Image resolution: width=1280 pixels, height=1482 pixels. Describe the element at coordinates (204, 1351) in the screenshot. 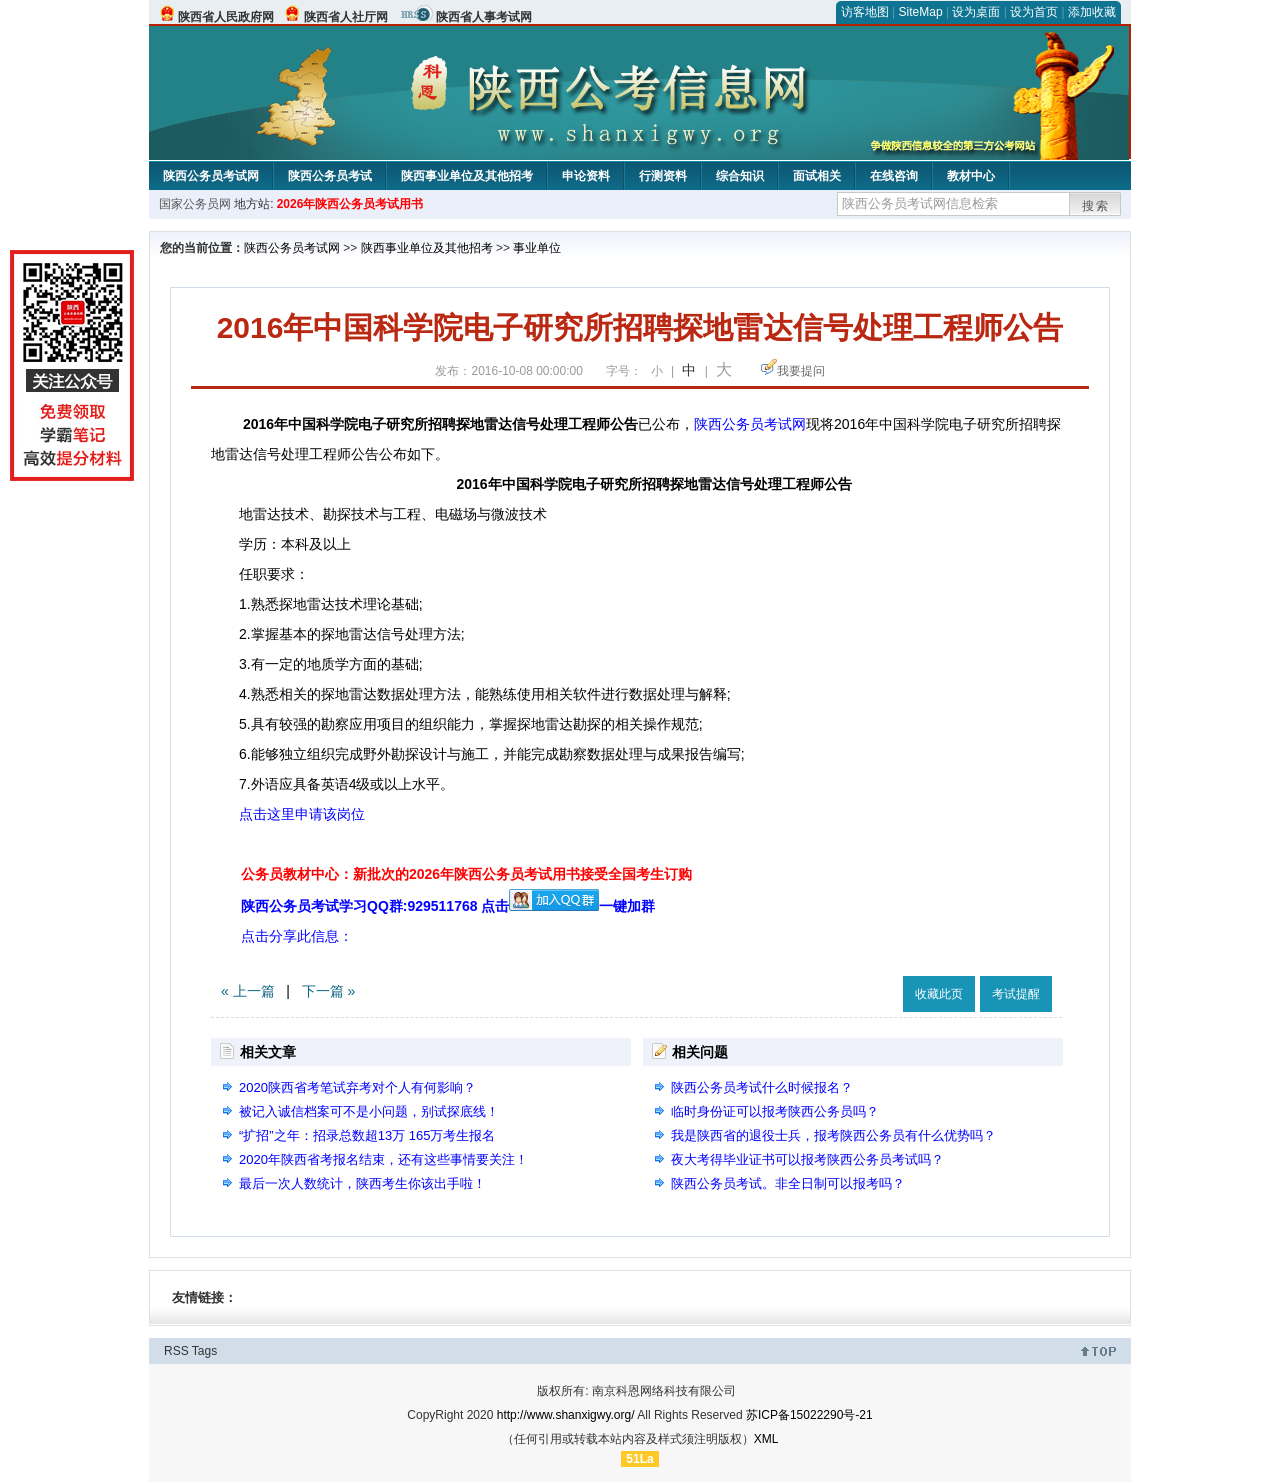

I see `Tags` at that location.